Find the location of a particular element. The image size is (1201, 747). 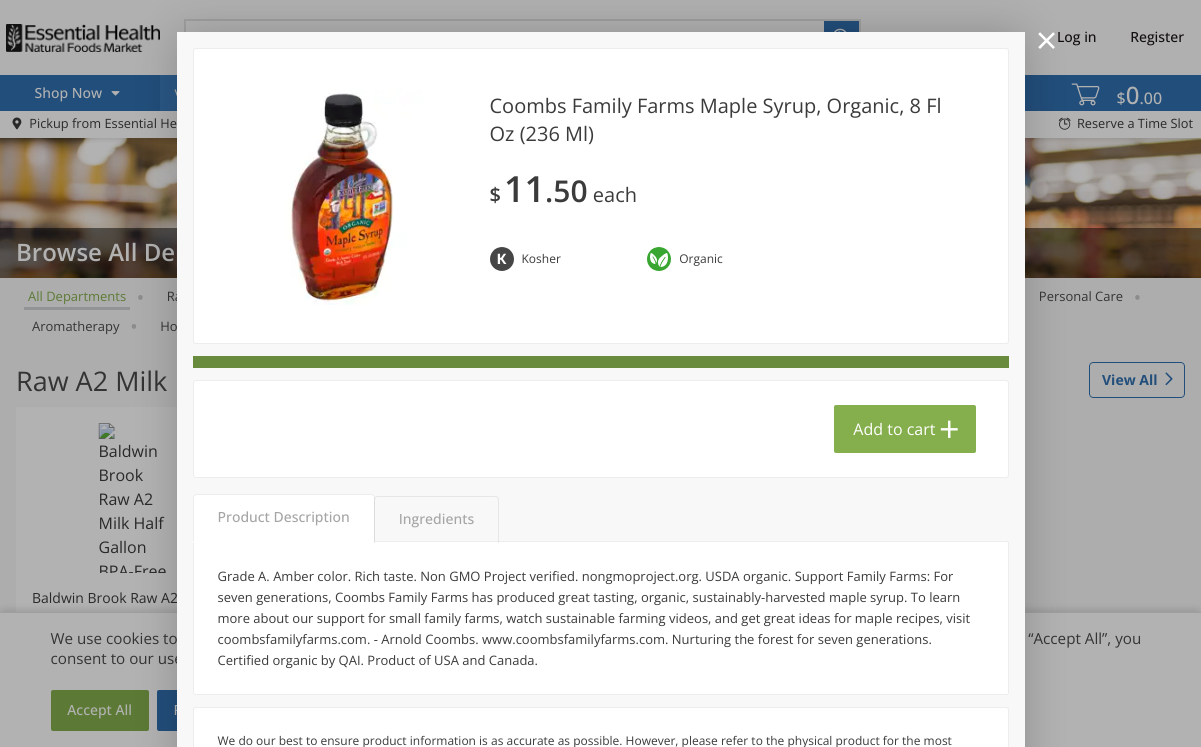

Ingredients [tab] is located at coordinates (436, 519).